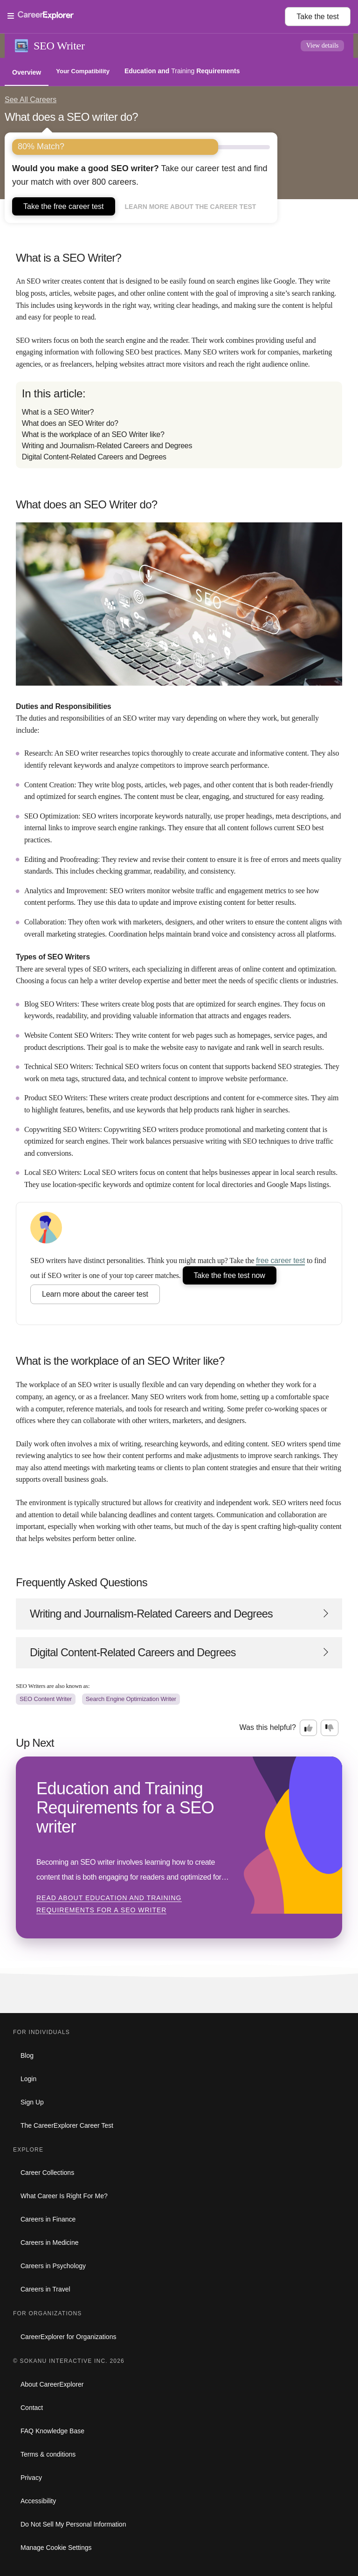 Image resolution: width=358 pixels, height=2576 pixels. Describe the element at coordinates (179, 425) in the screenshot. I see `[directory]` at that location.